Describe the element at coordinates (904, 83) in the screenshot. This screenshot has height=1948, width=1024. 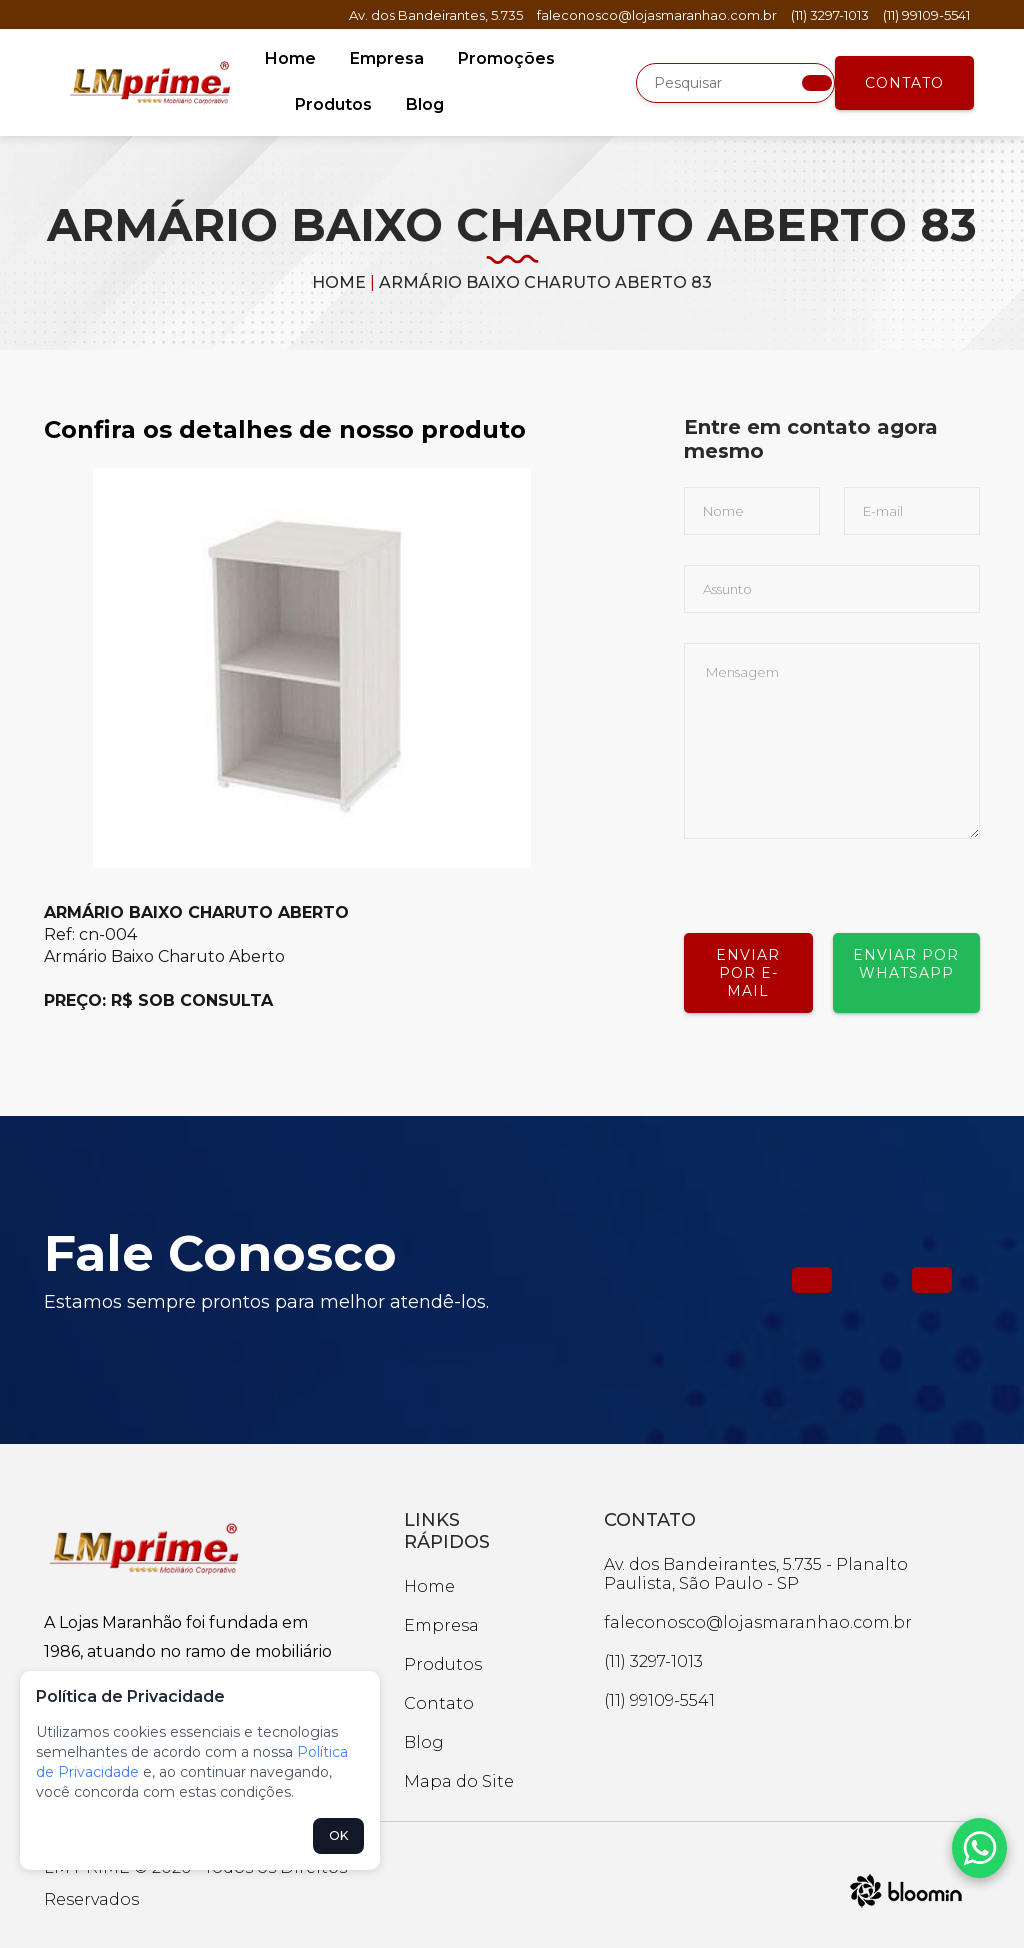
I see `Contato` at that location.